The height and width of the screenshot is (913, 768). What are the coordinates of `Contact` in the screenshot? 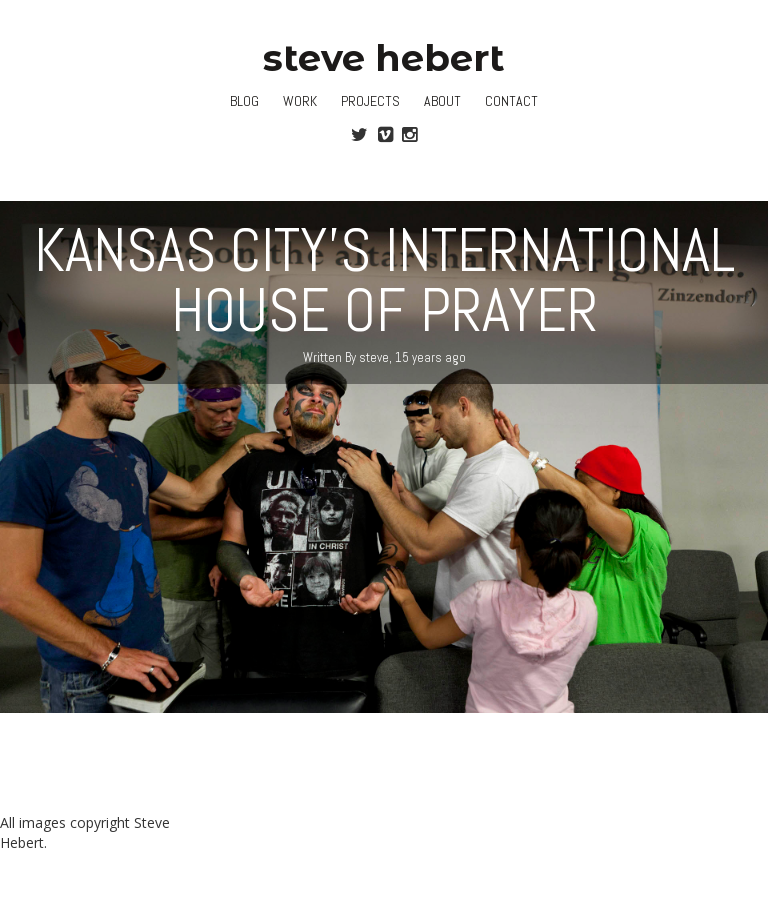 It's located at (511, 101).